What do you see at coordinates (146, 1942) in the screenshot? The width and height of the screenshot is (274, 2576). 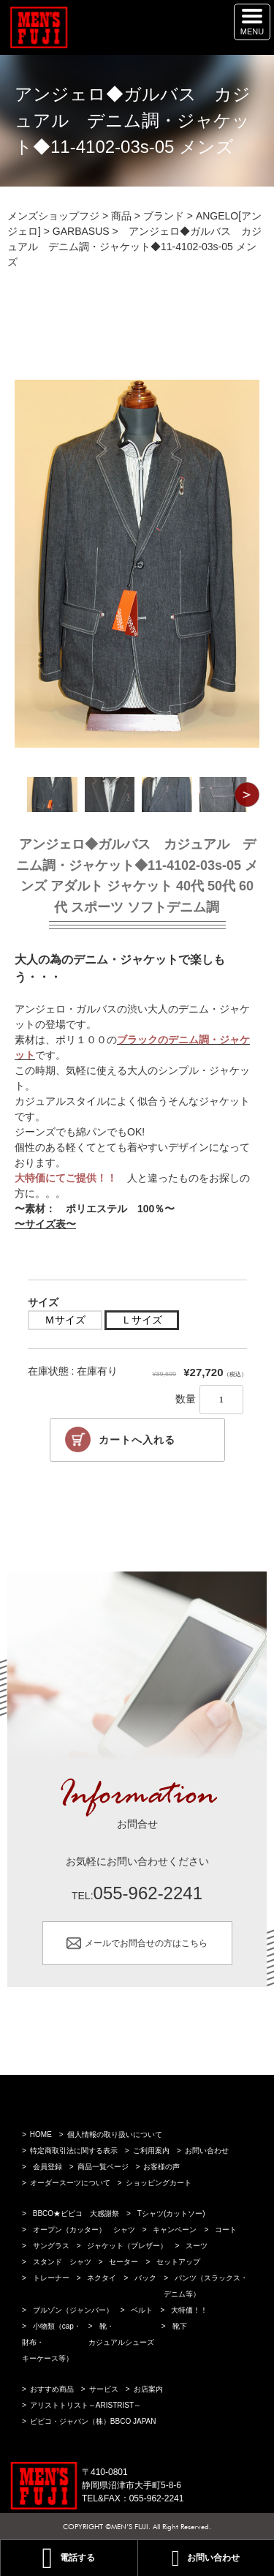 I see `メールでお問合せの方はこちら` at bounding box center [146, 1942].